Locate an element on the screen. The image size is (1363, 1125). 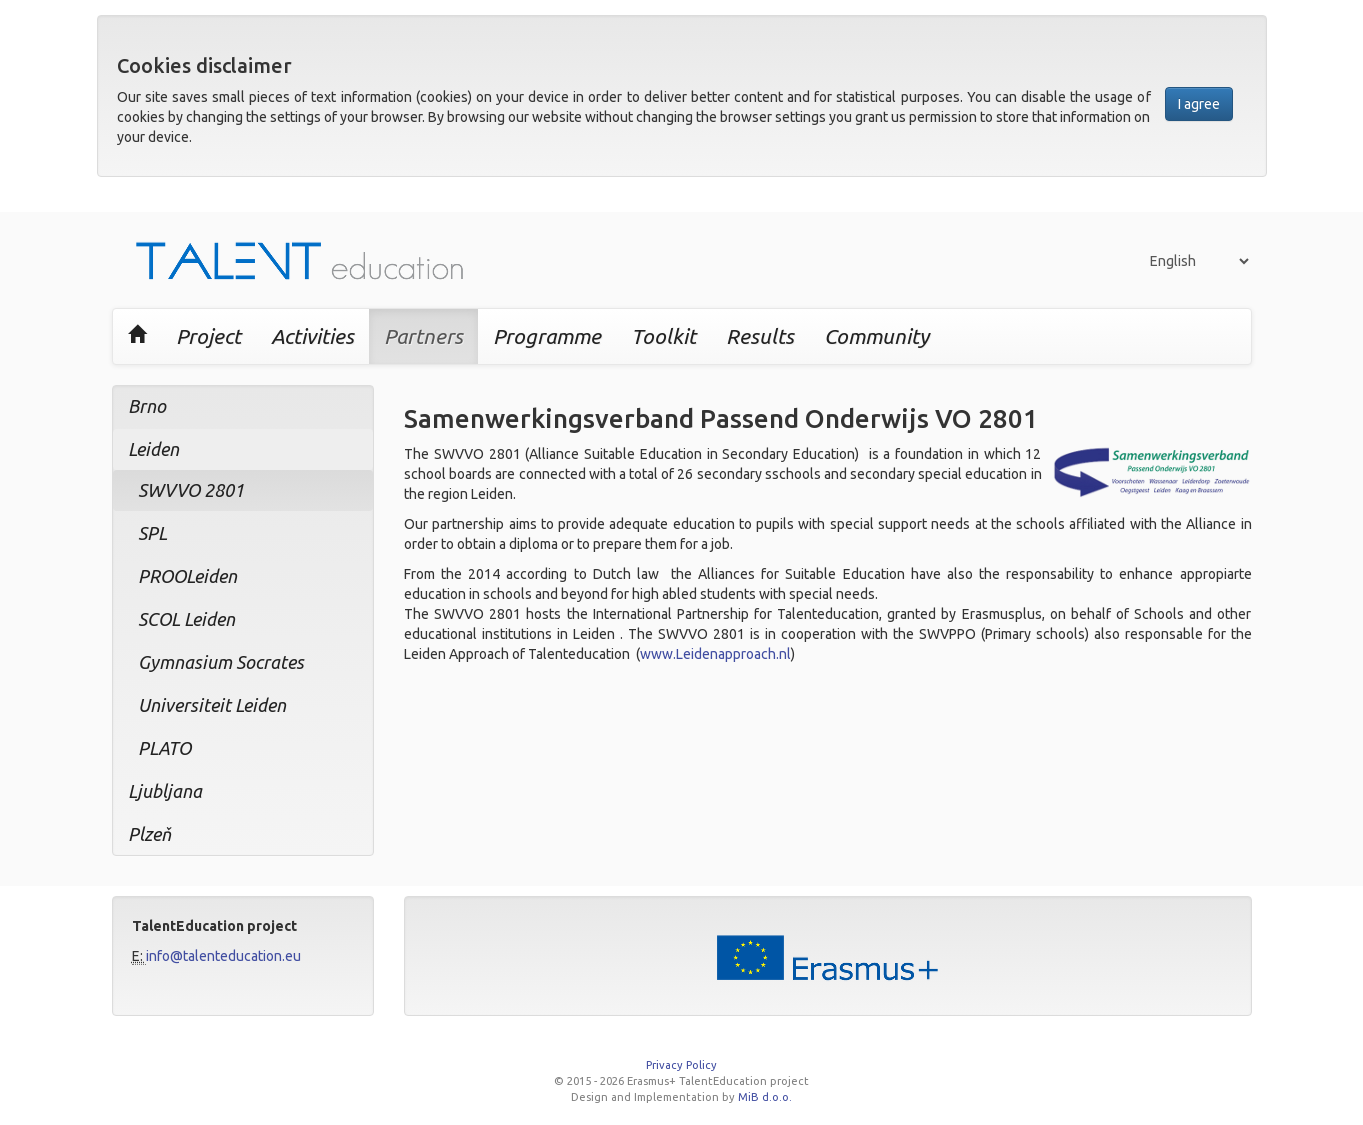
www.Leidenapproach.nl is located at coordinates (715, 654).